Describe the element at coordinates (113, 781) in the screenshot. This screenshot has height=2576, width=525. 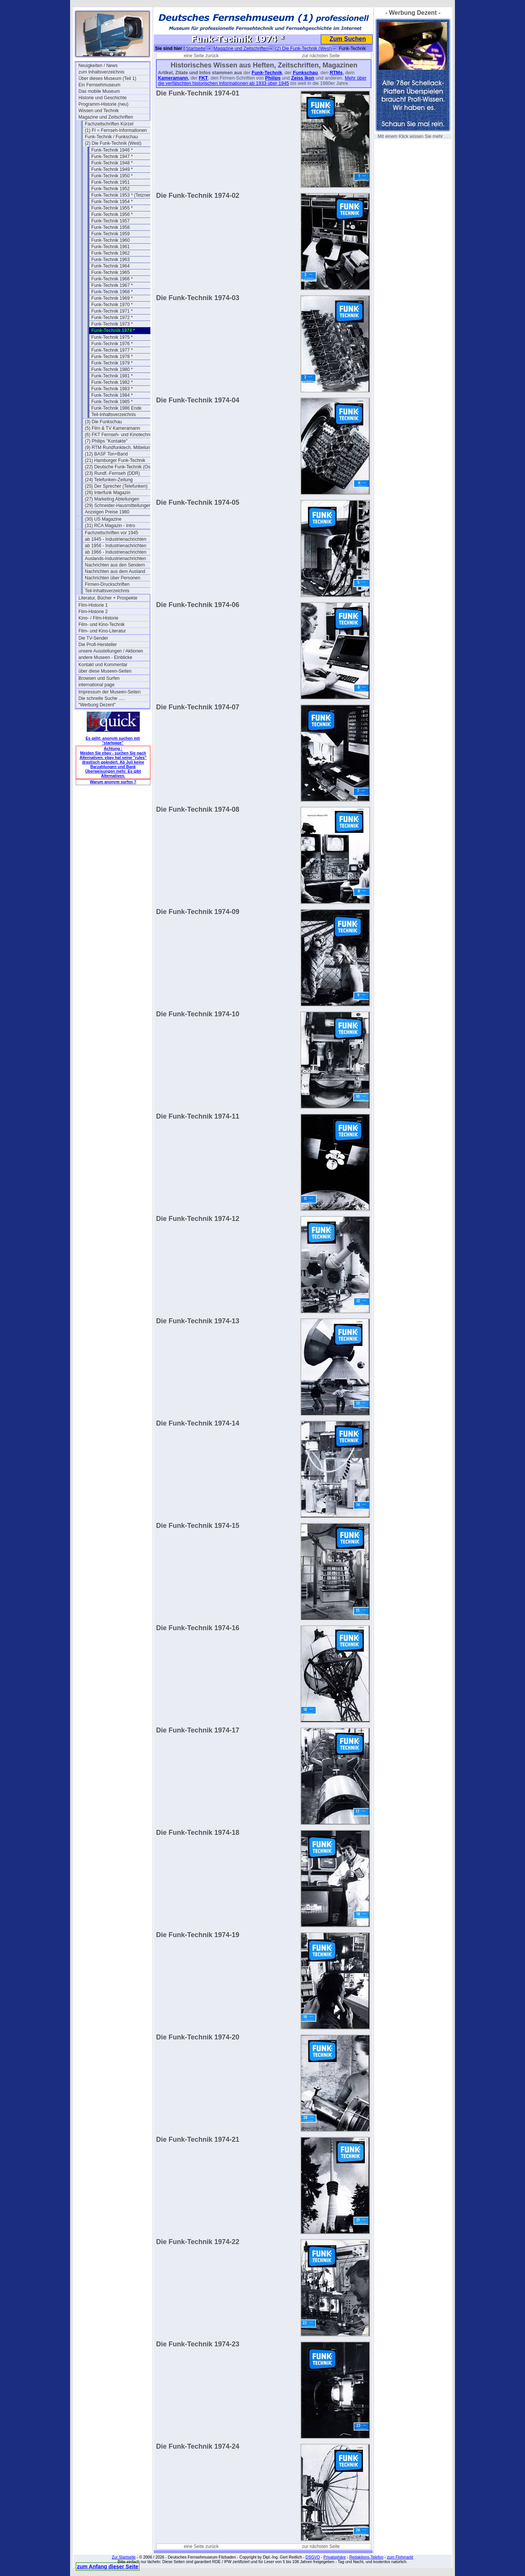
I see `Warum anonym surfen ?` at that location.